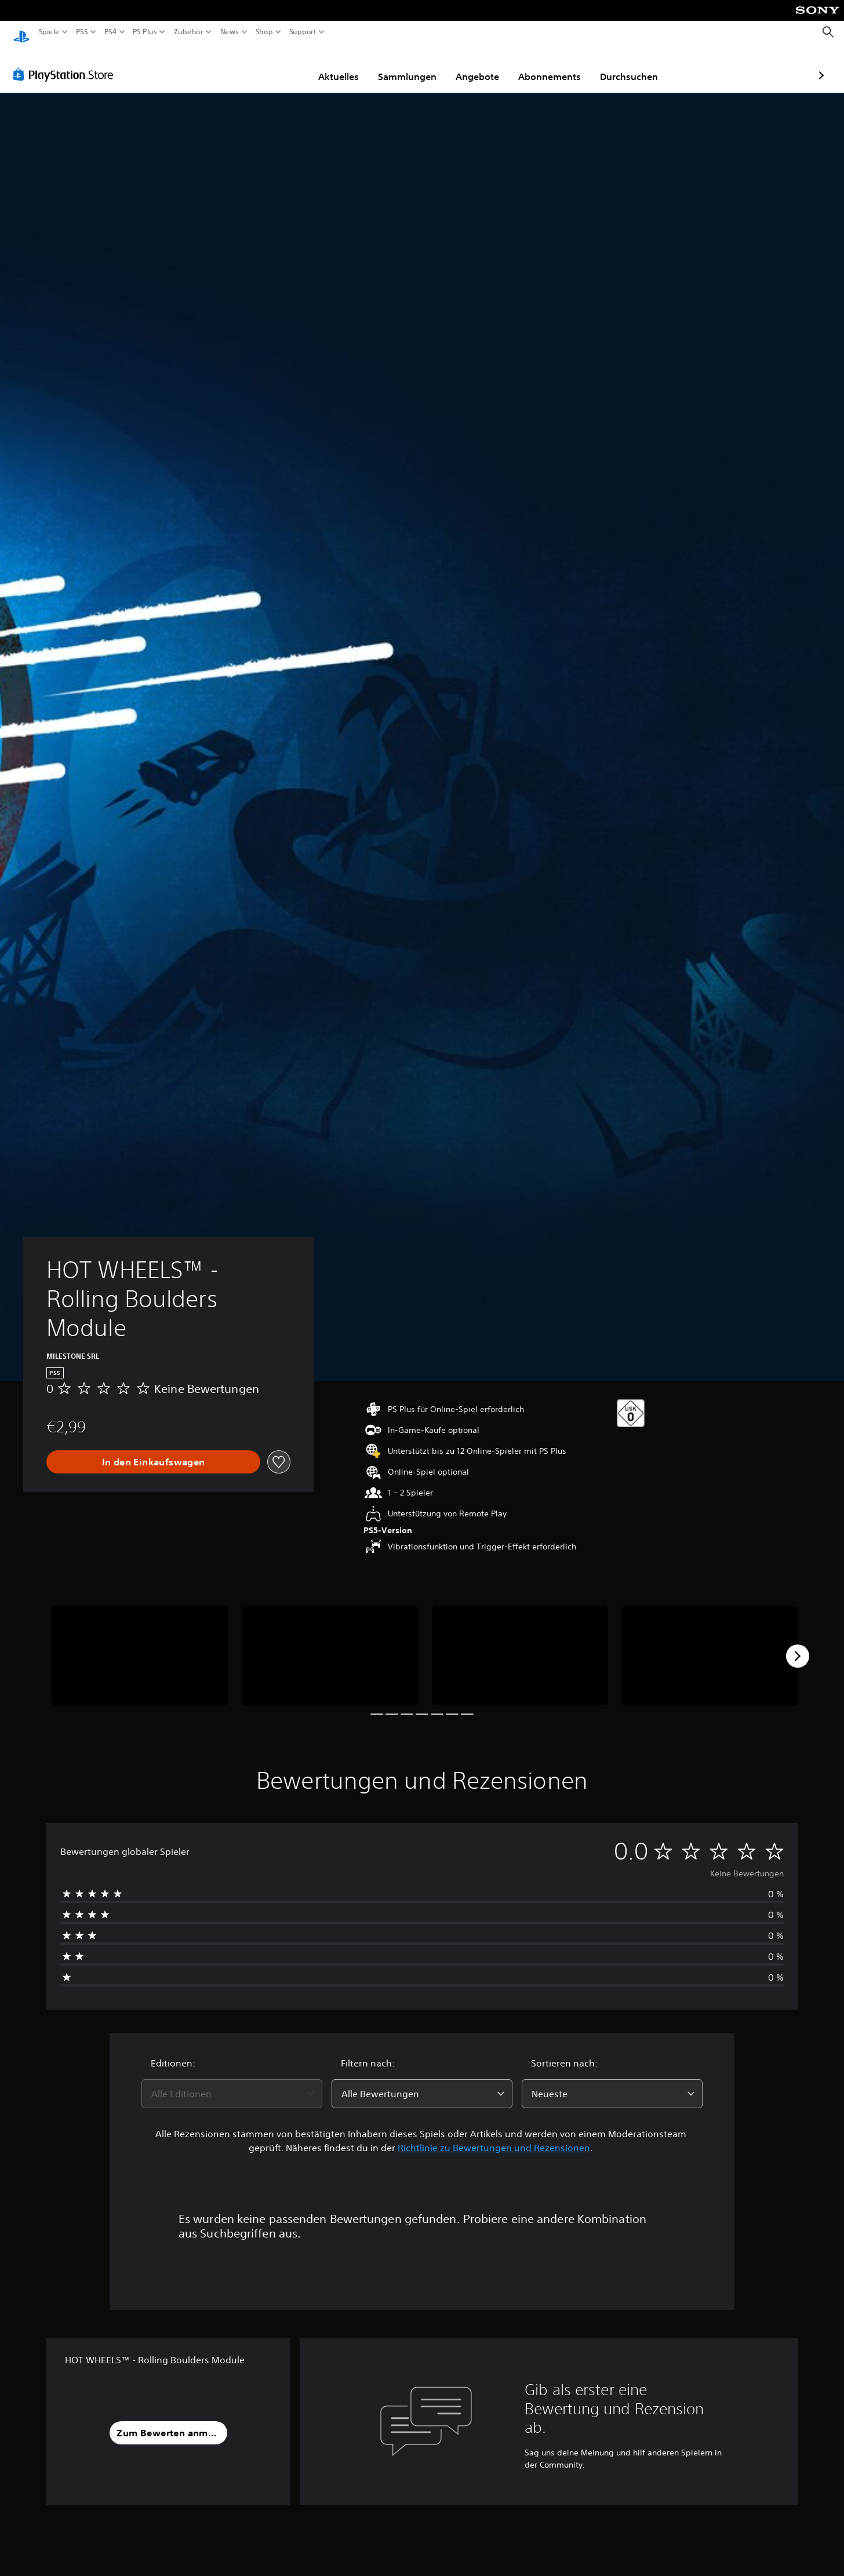  I want to click on Sammlungen, so click(340, 65).